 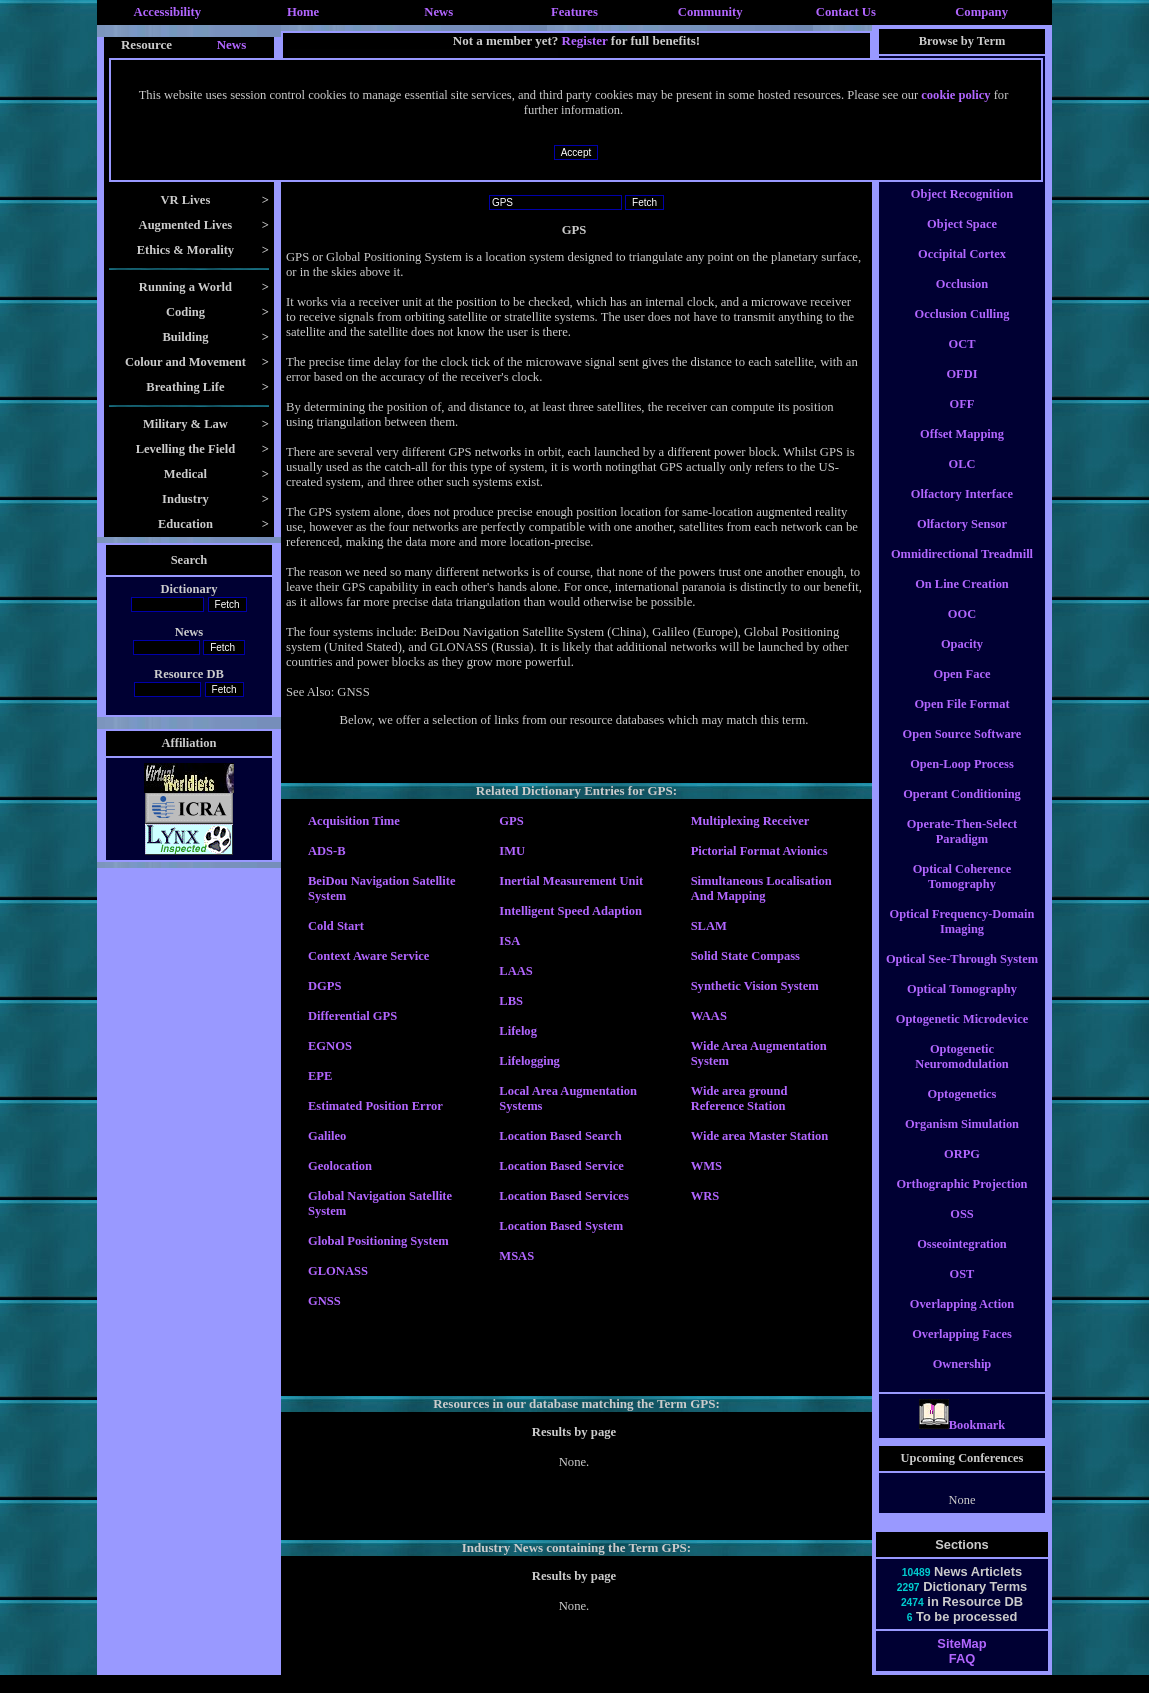 What do you see at coordinates (962, 939) in the screenshot?
I see `Optical Frequency-Domain Imaging` at bounding box center [962, 939].